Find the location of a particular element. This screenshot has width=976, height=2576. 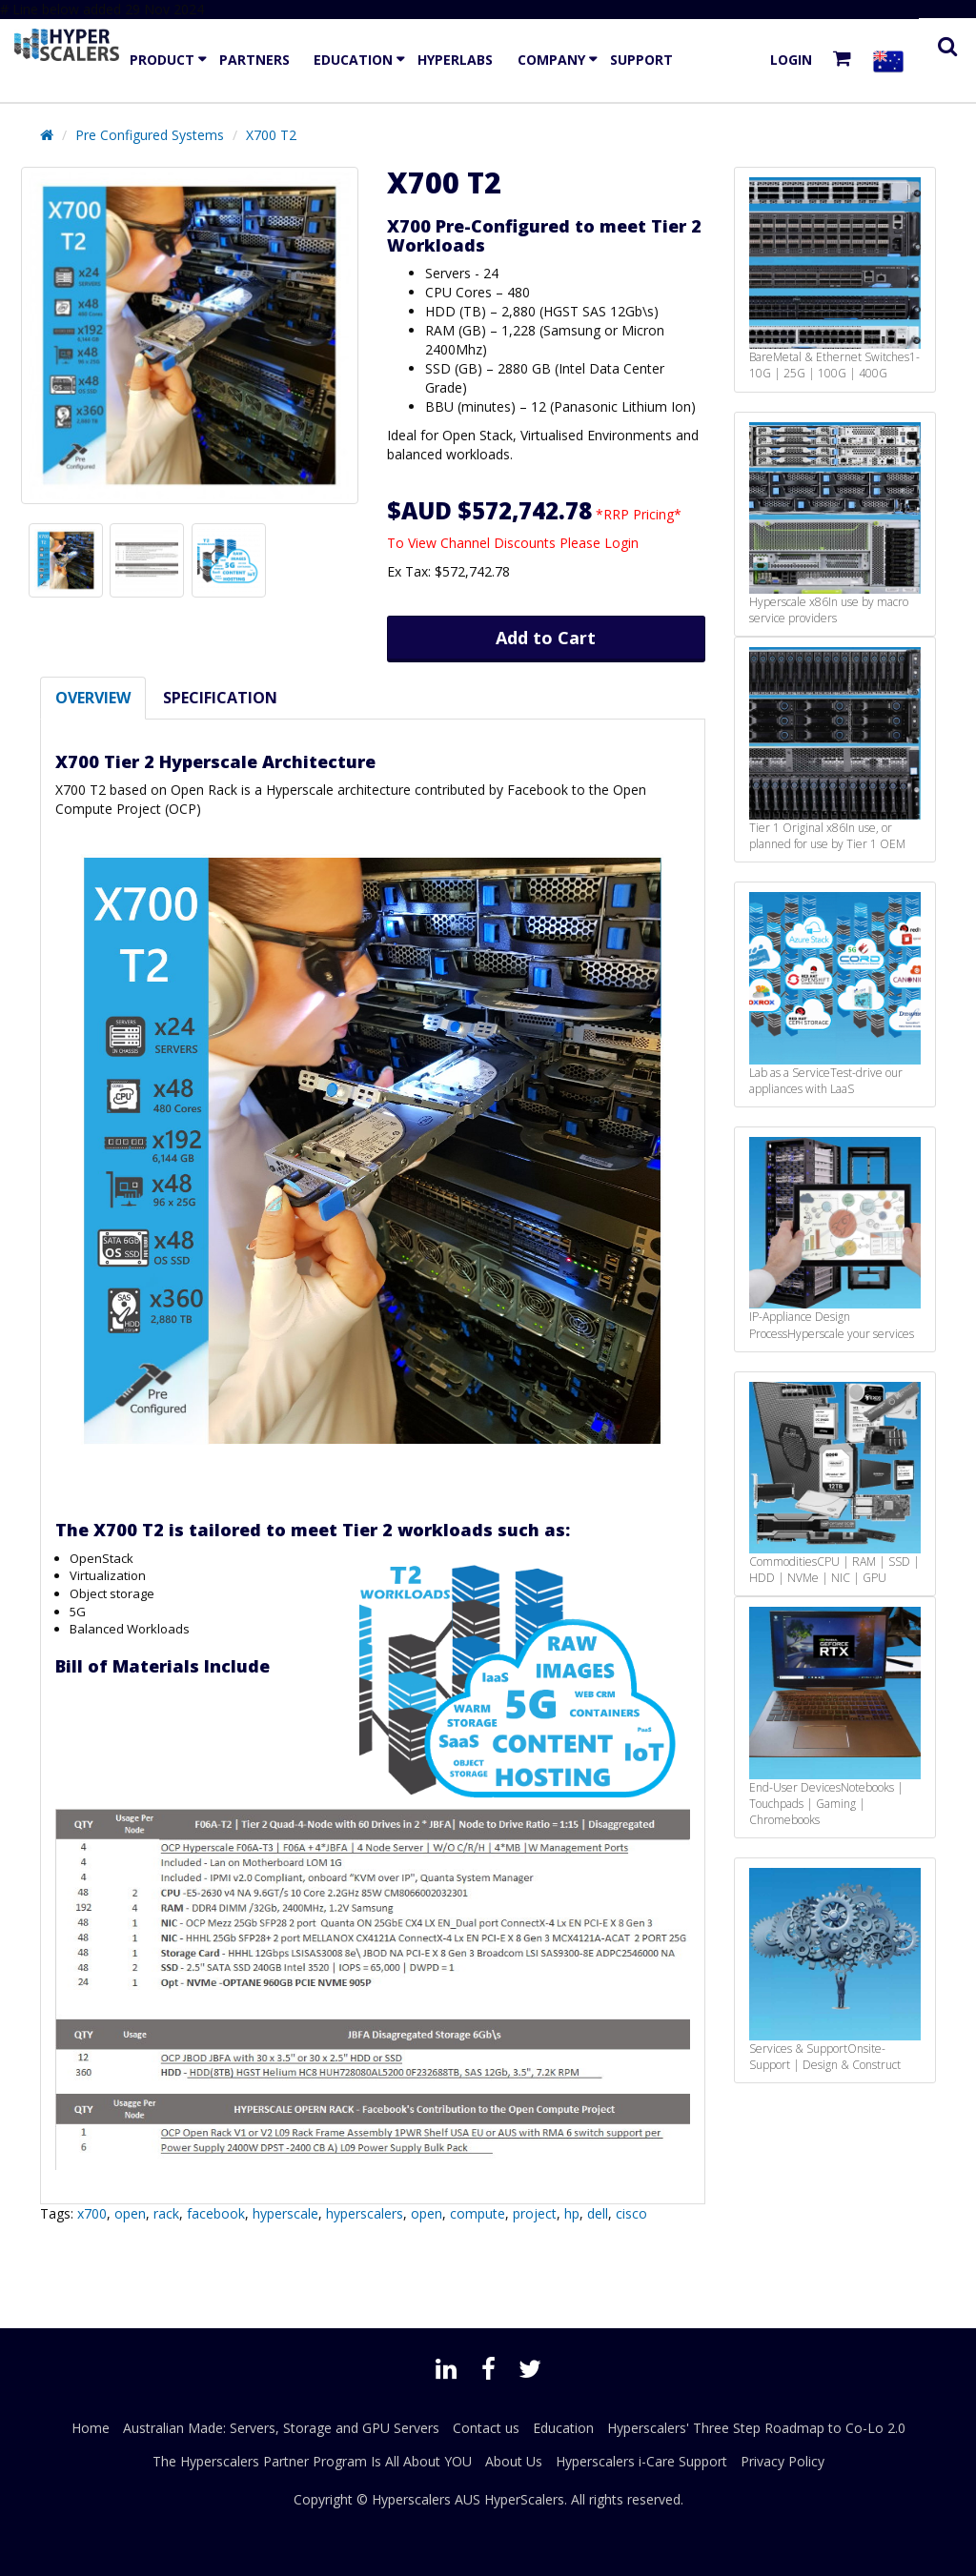

Home is located at coordinates (90, 2428).